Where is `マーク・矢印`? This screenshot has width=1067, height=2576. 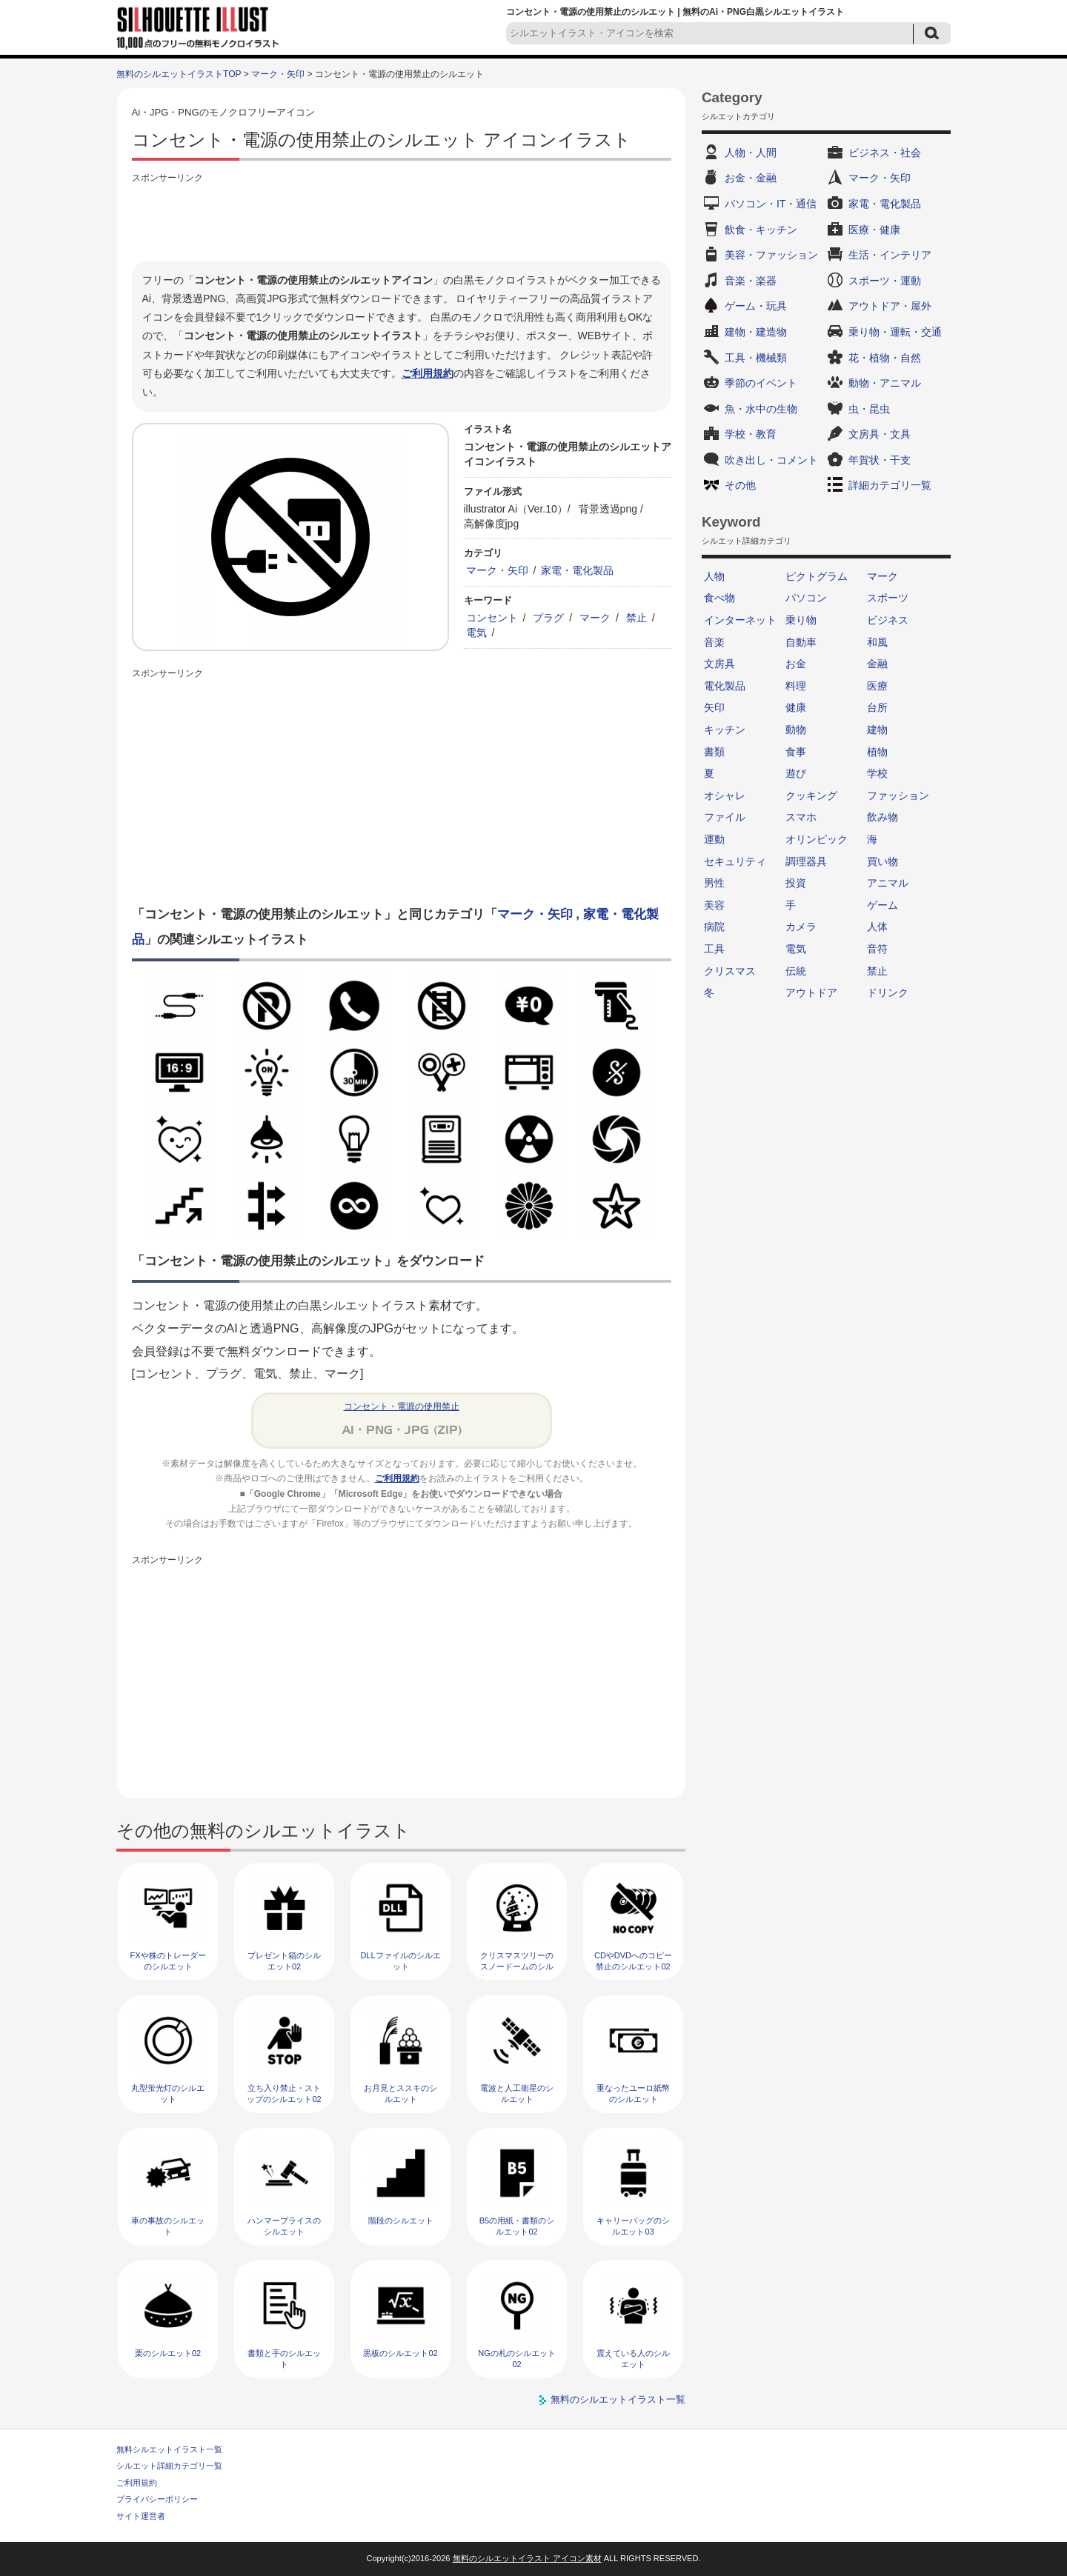 マーク・矢印 is located at coordinates (278, 74).